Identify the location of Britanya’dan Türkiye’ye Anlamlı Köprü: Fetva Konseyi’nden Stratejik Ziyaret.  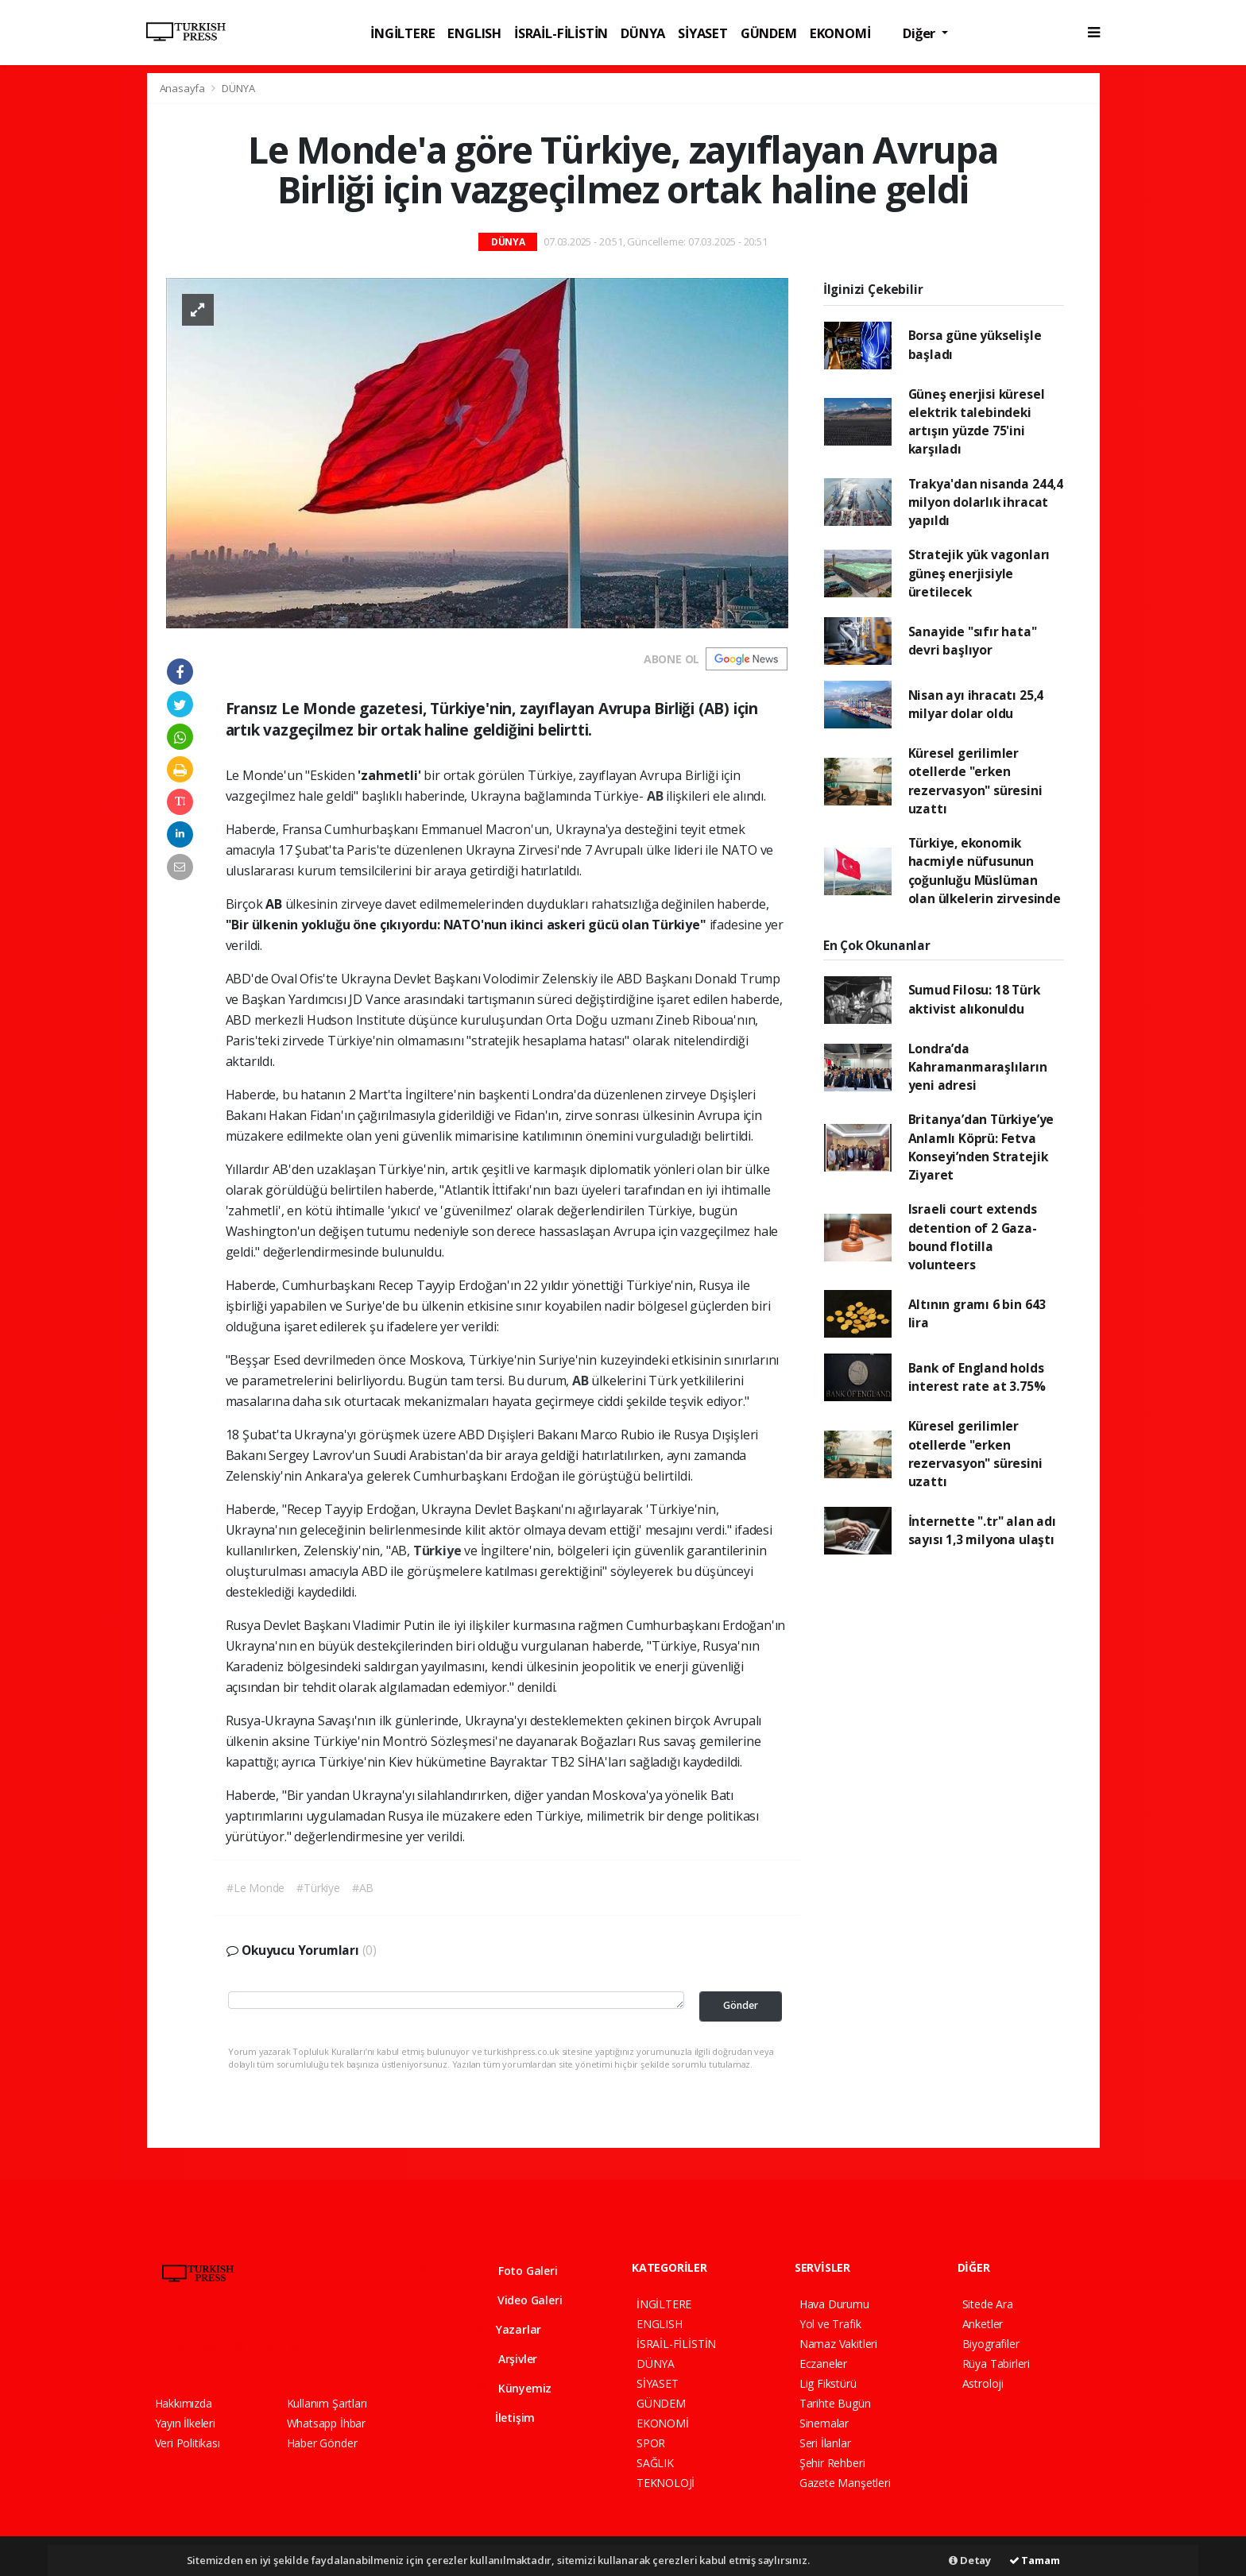
(981, 1147).